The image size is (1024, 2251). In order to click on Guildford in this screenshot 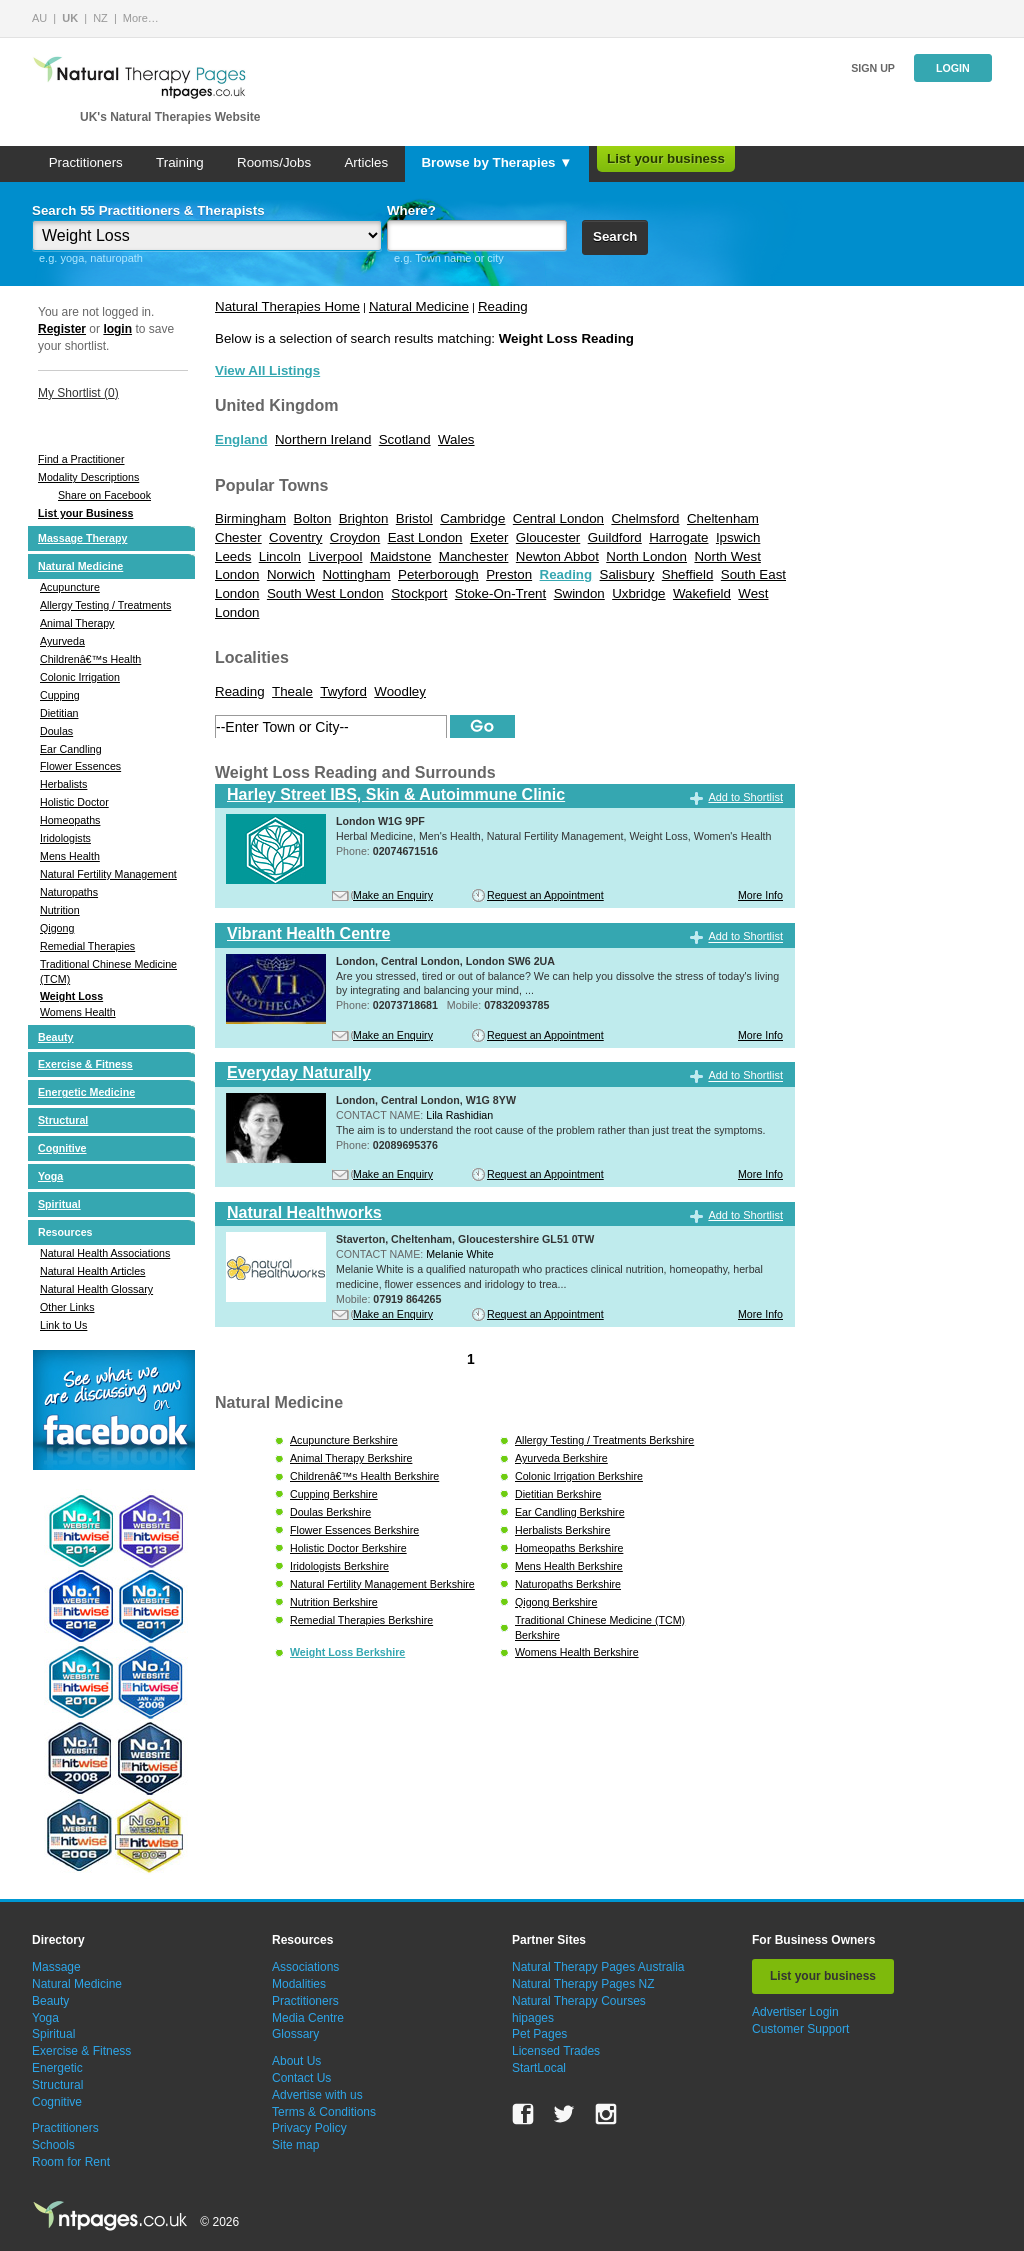, I will do `click(615, 537)`.